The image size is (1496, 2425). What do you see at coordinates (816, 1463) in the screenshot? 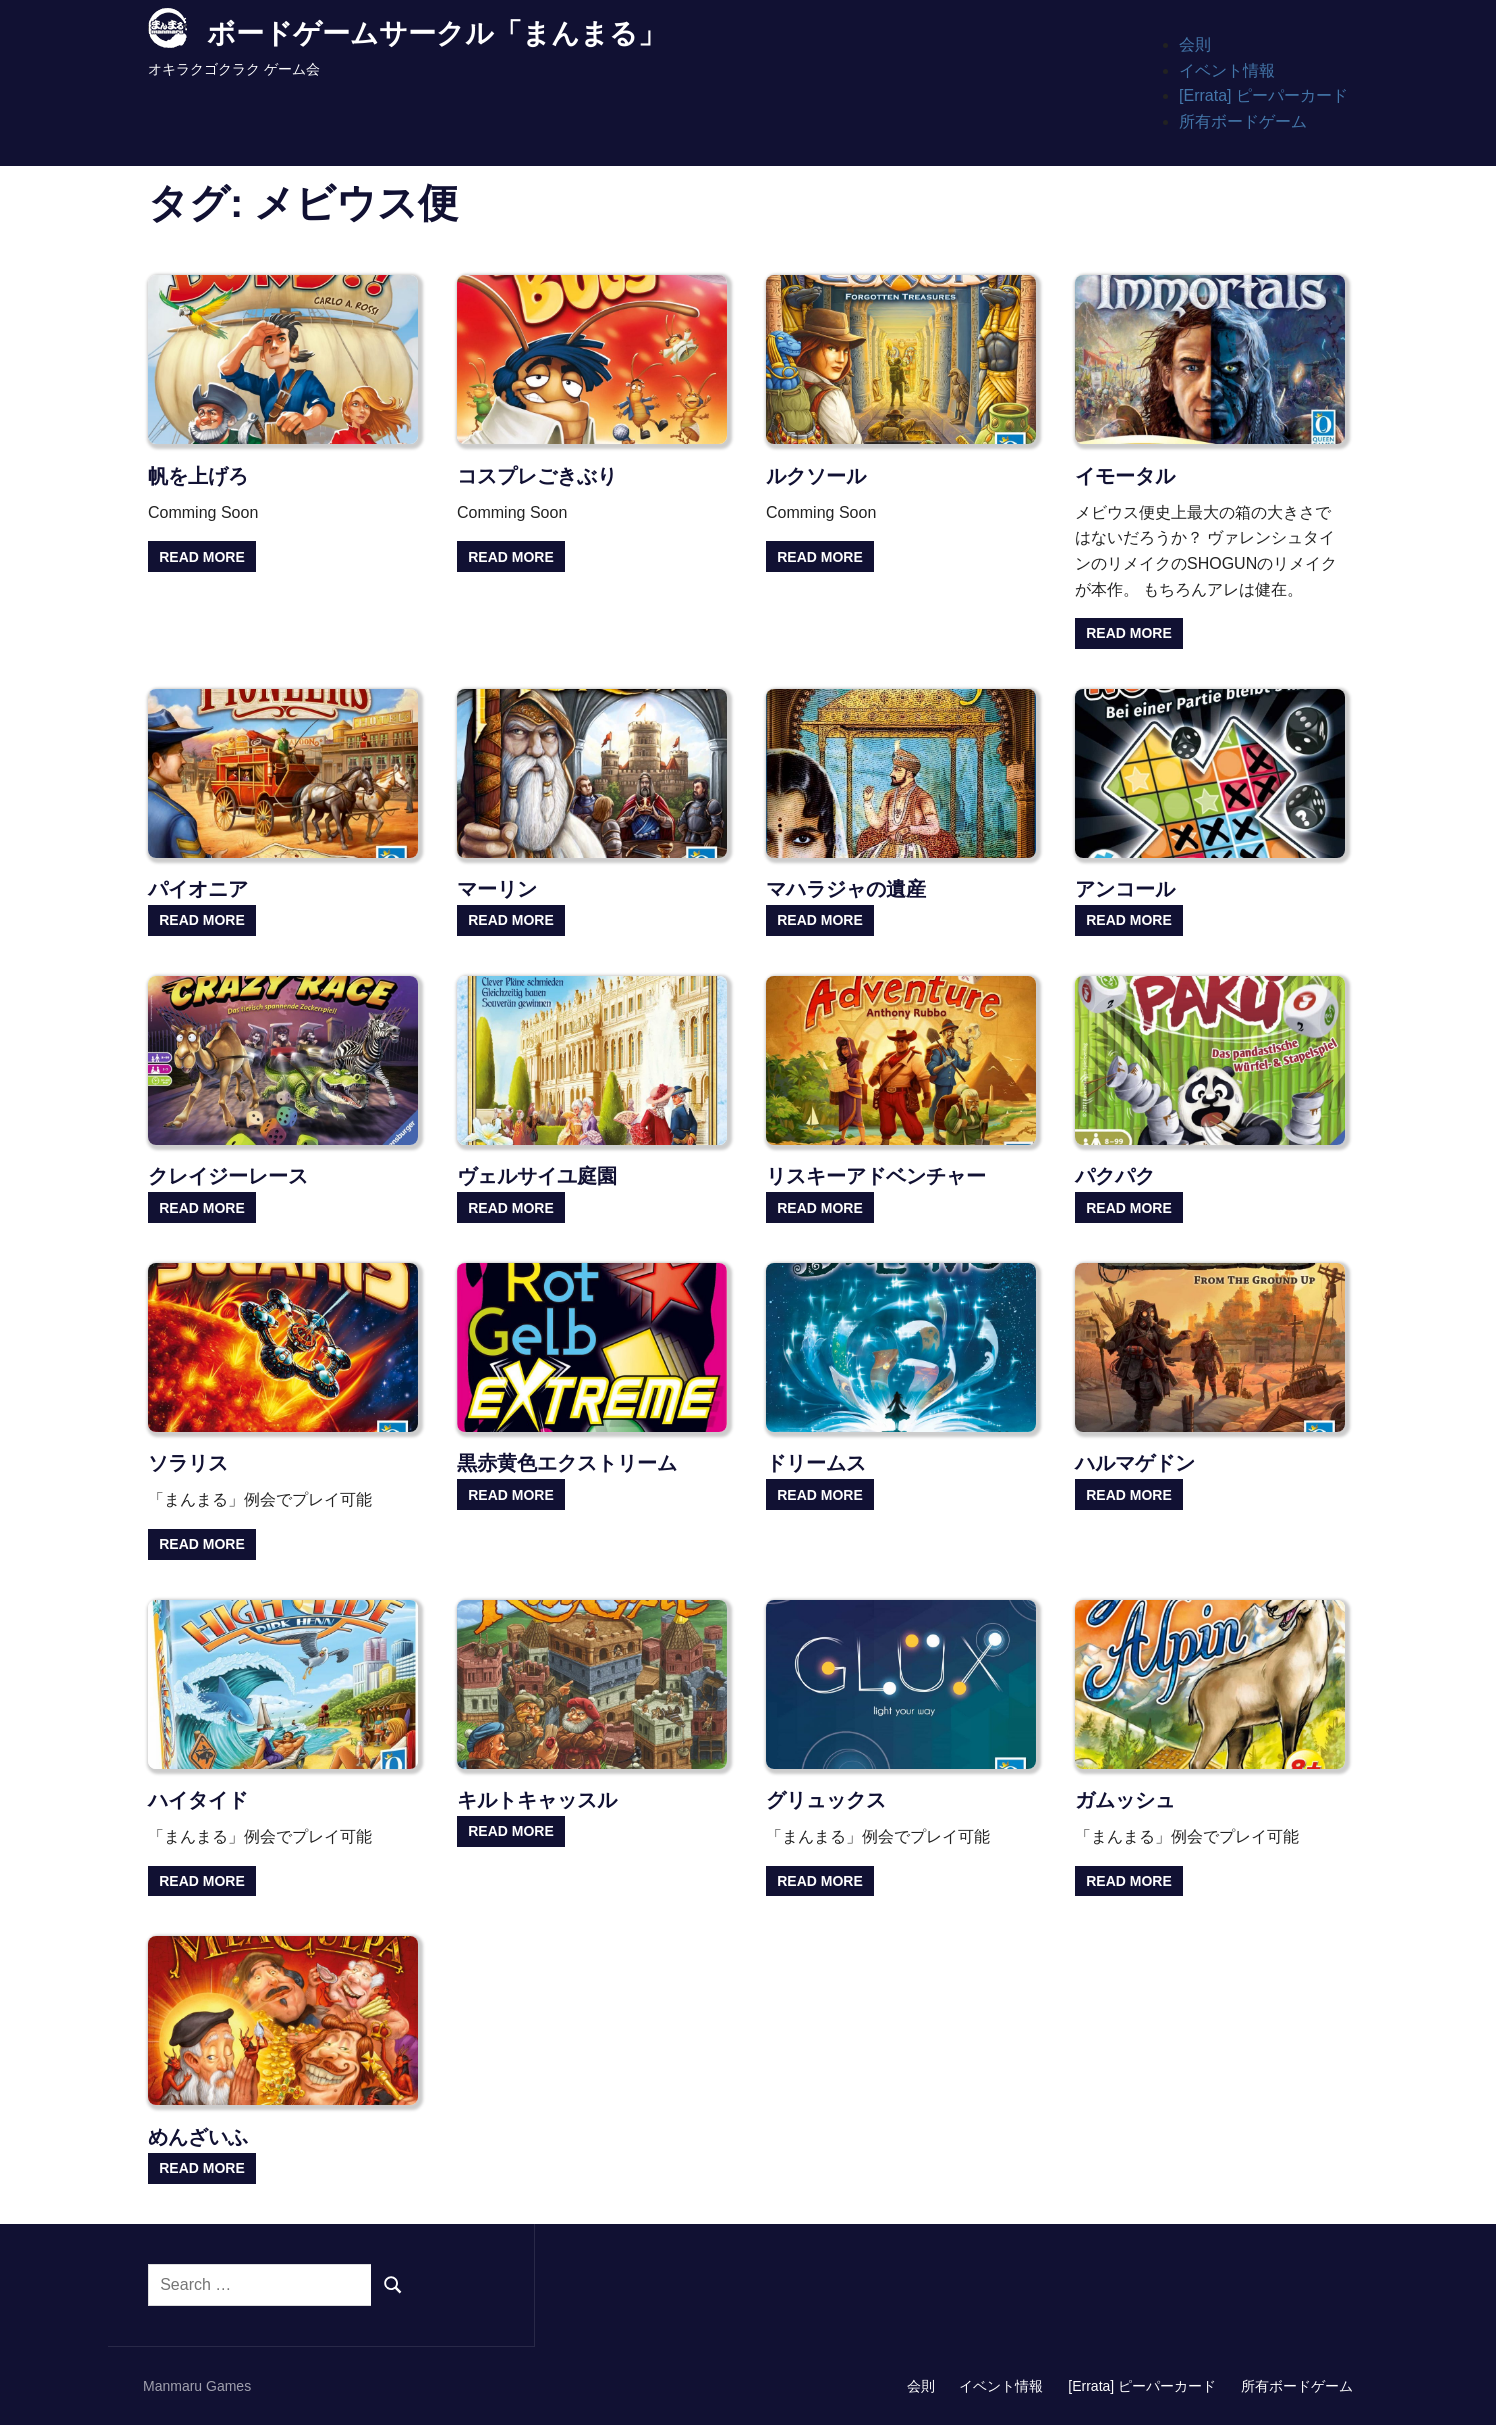
I see `ドリームス` at bounding box center [816, 1463].